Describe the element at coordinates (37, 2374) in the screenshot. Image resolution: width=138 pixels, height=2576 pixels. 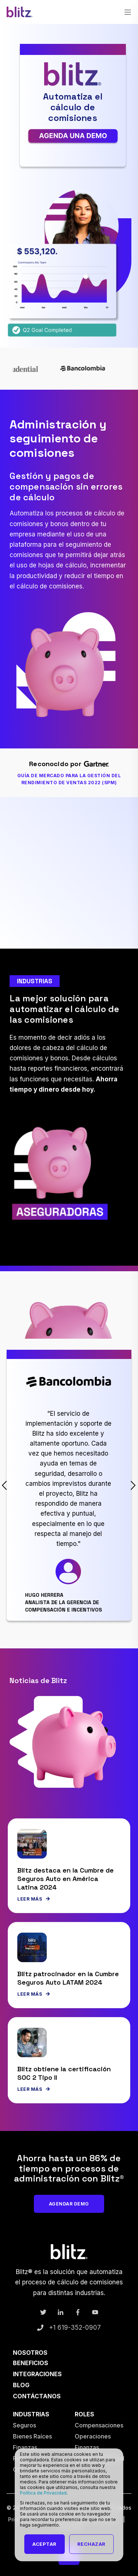
I see `Integraciones [menuitem]` at that location.